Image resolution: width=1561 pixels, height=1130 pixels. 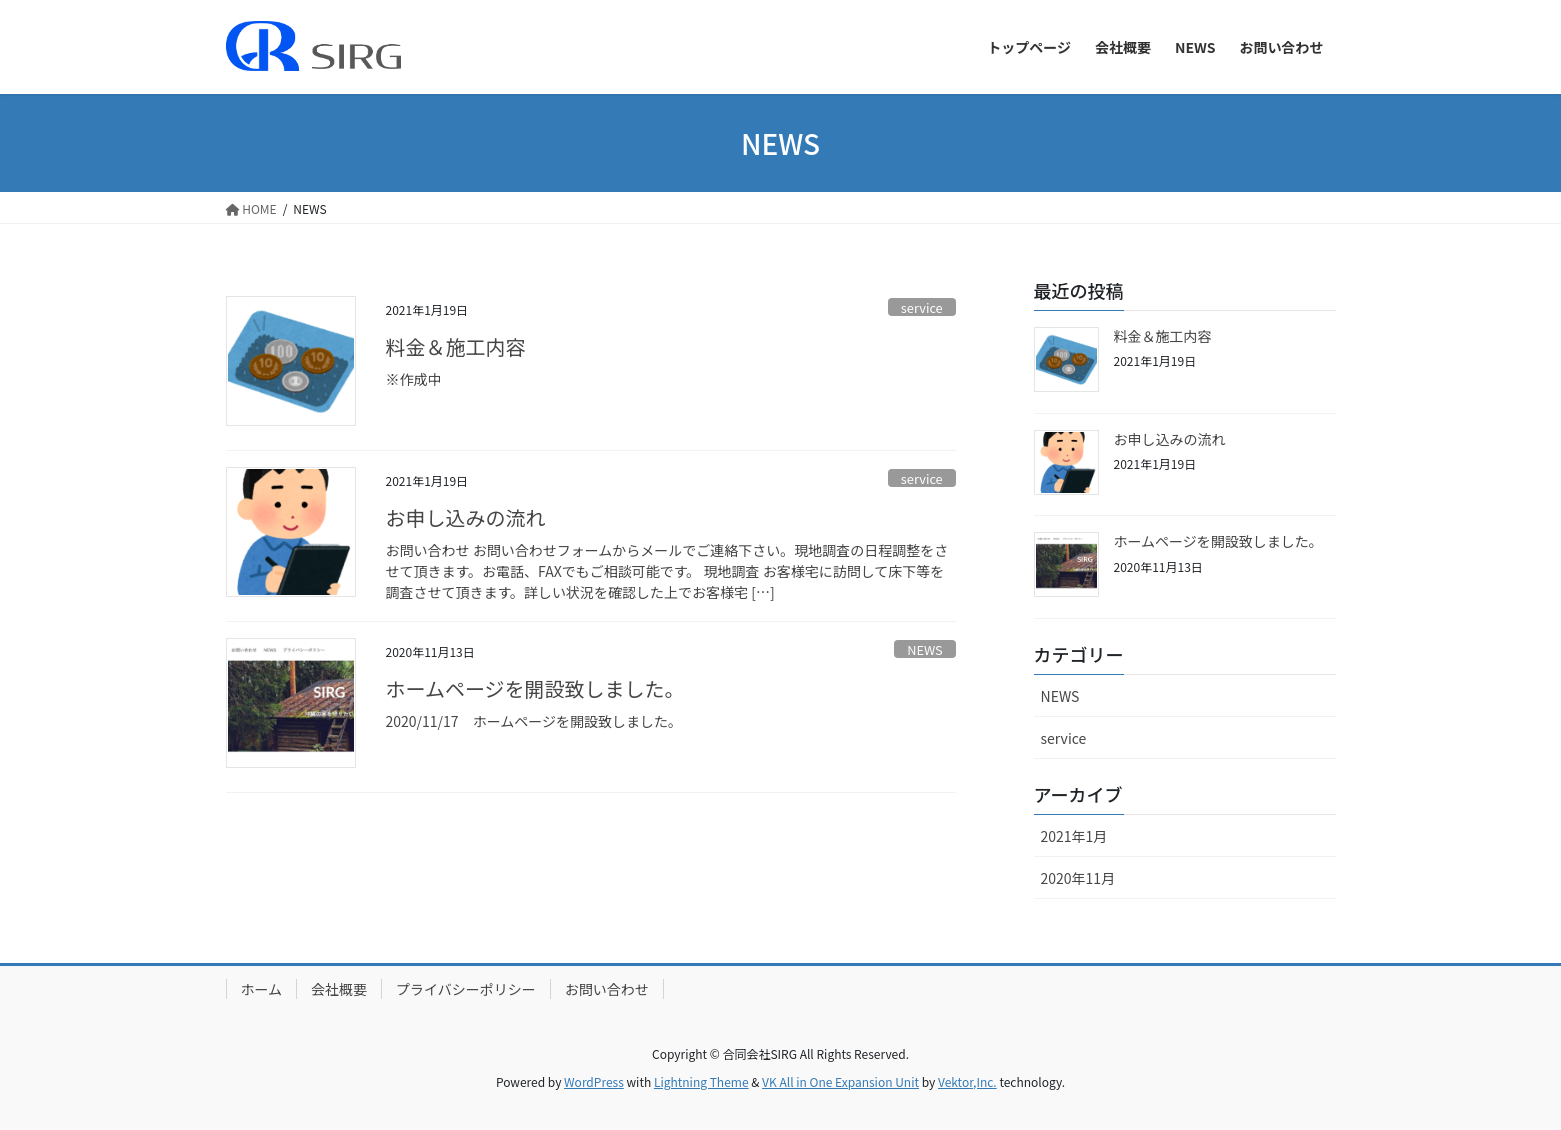 I want to click on VK All in One Expansion Unit, so click(x=840, y=1081).